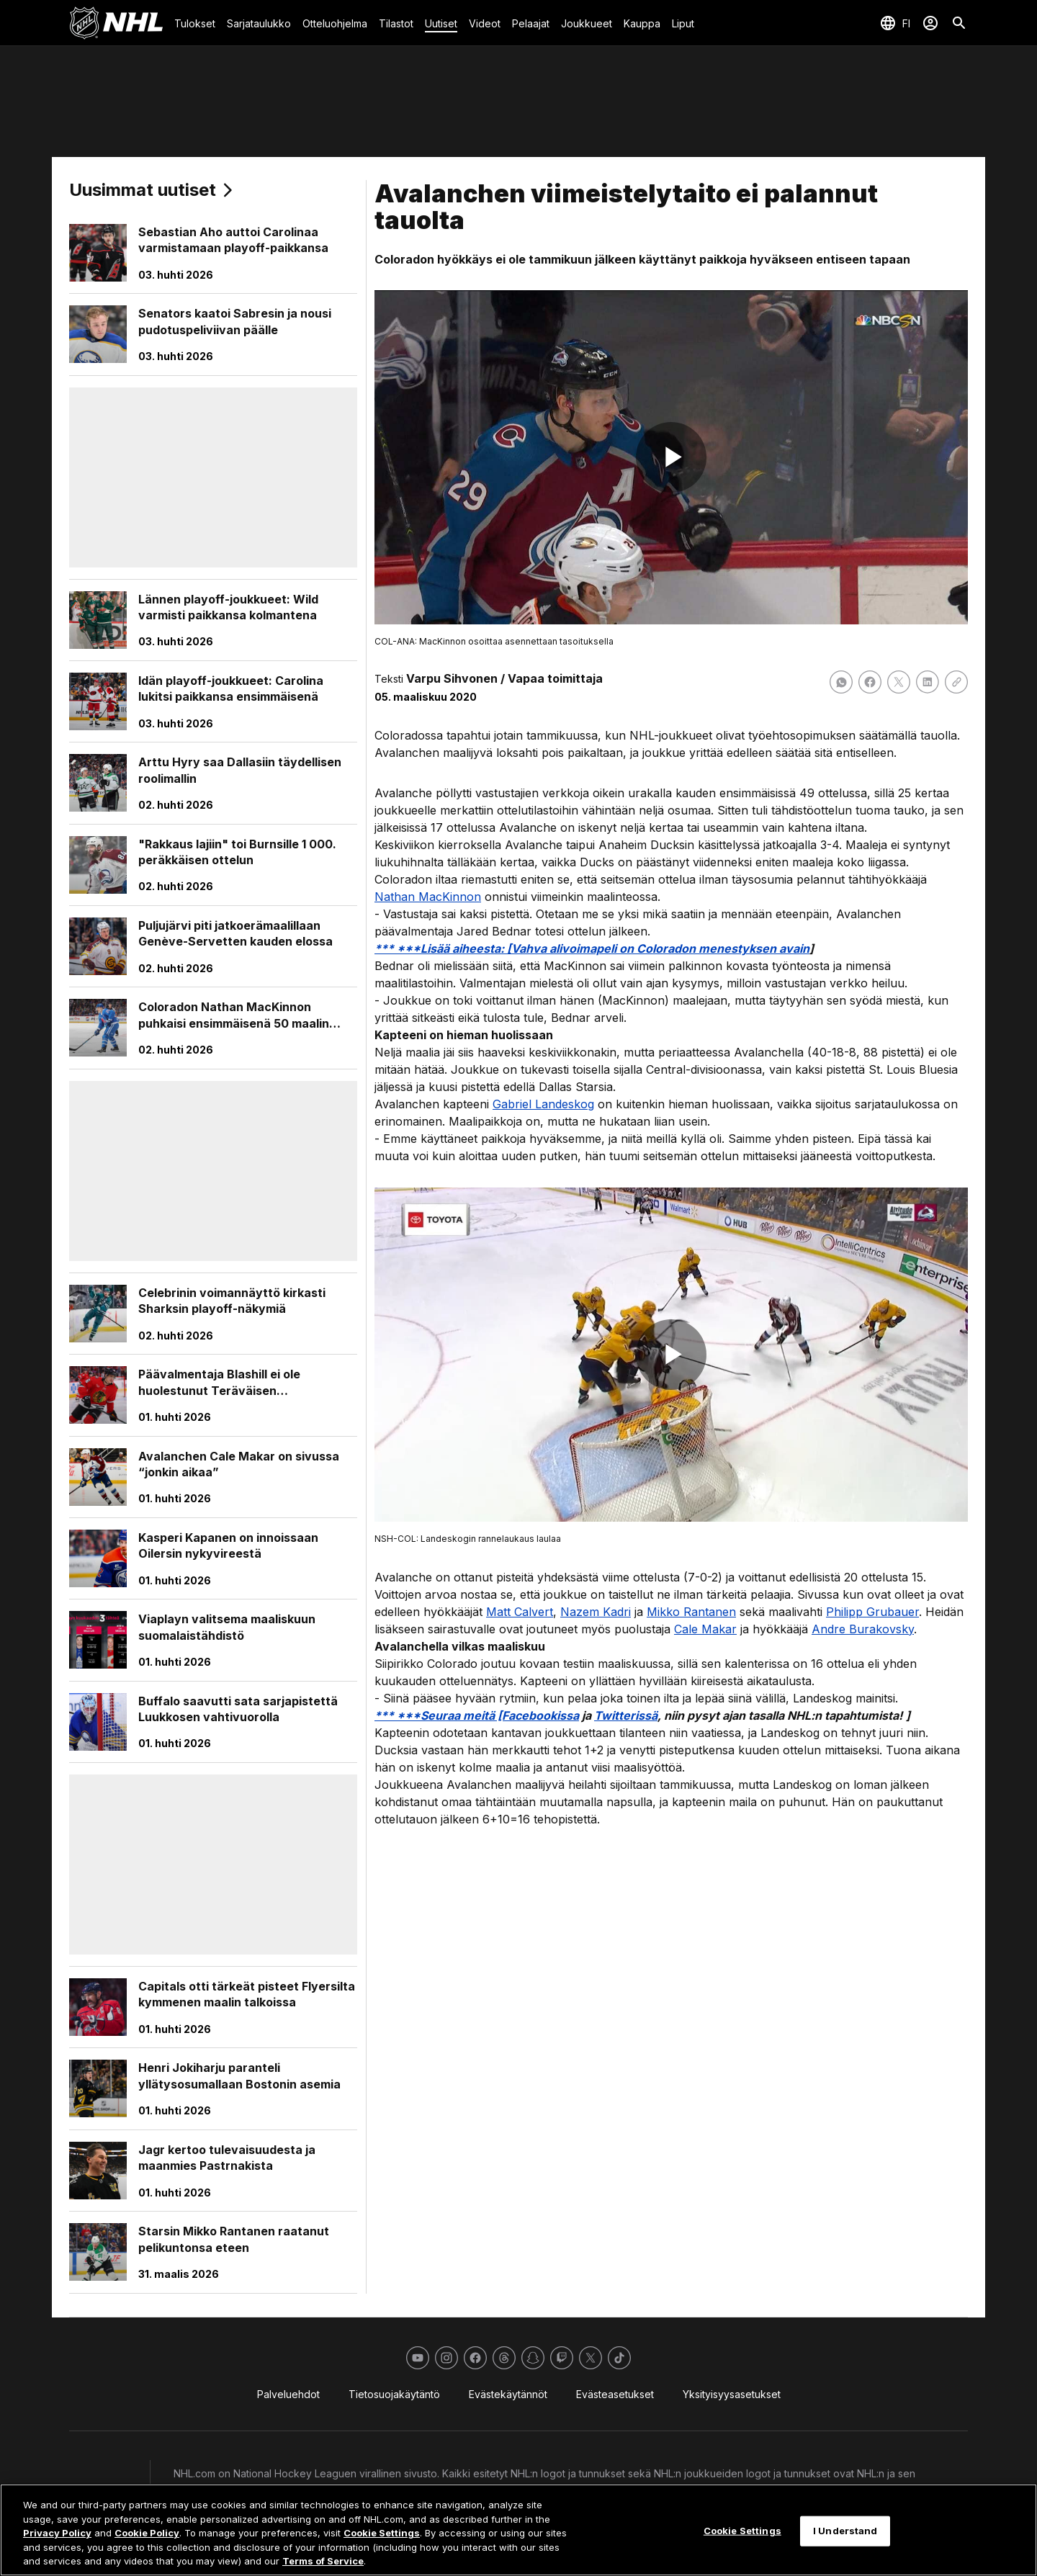 Image resolution: width=1037 pixels, height=2576 pixels. What do you see at coordinates (543, 1104) in the screenshot?
I see `Gabriel Landeskog` at bounding box center [543, 1104].